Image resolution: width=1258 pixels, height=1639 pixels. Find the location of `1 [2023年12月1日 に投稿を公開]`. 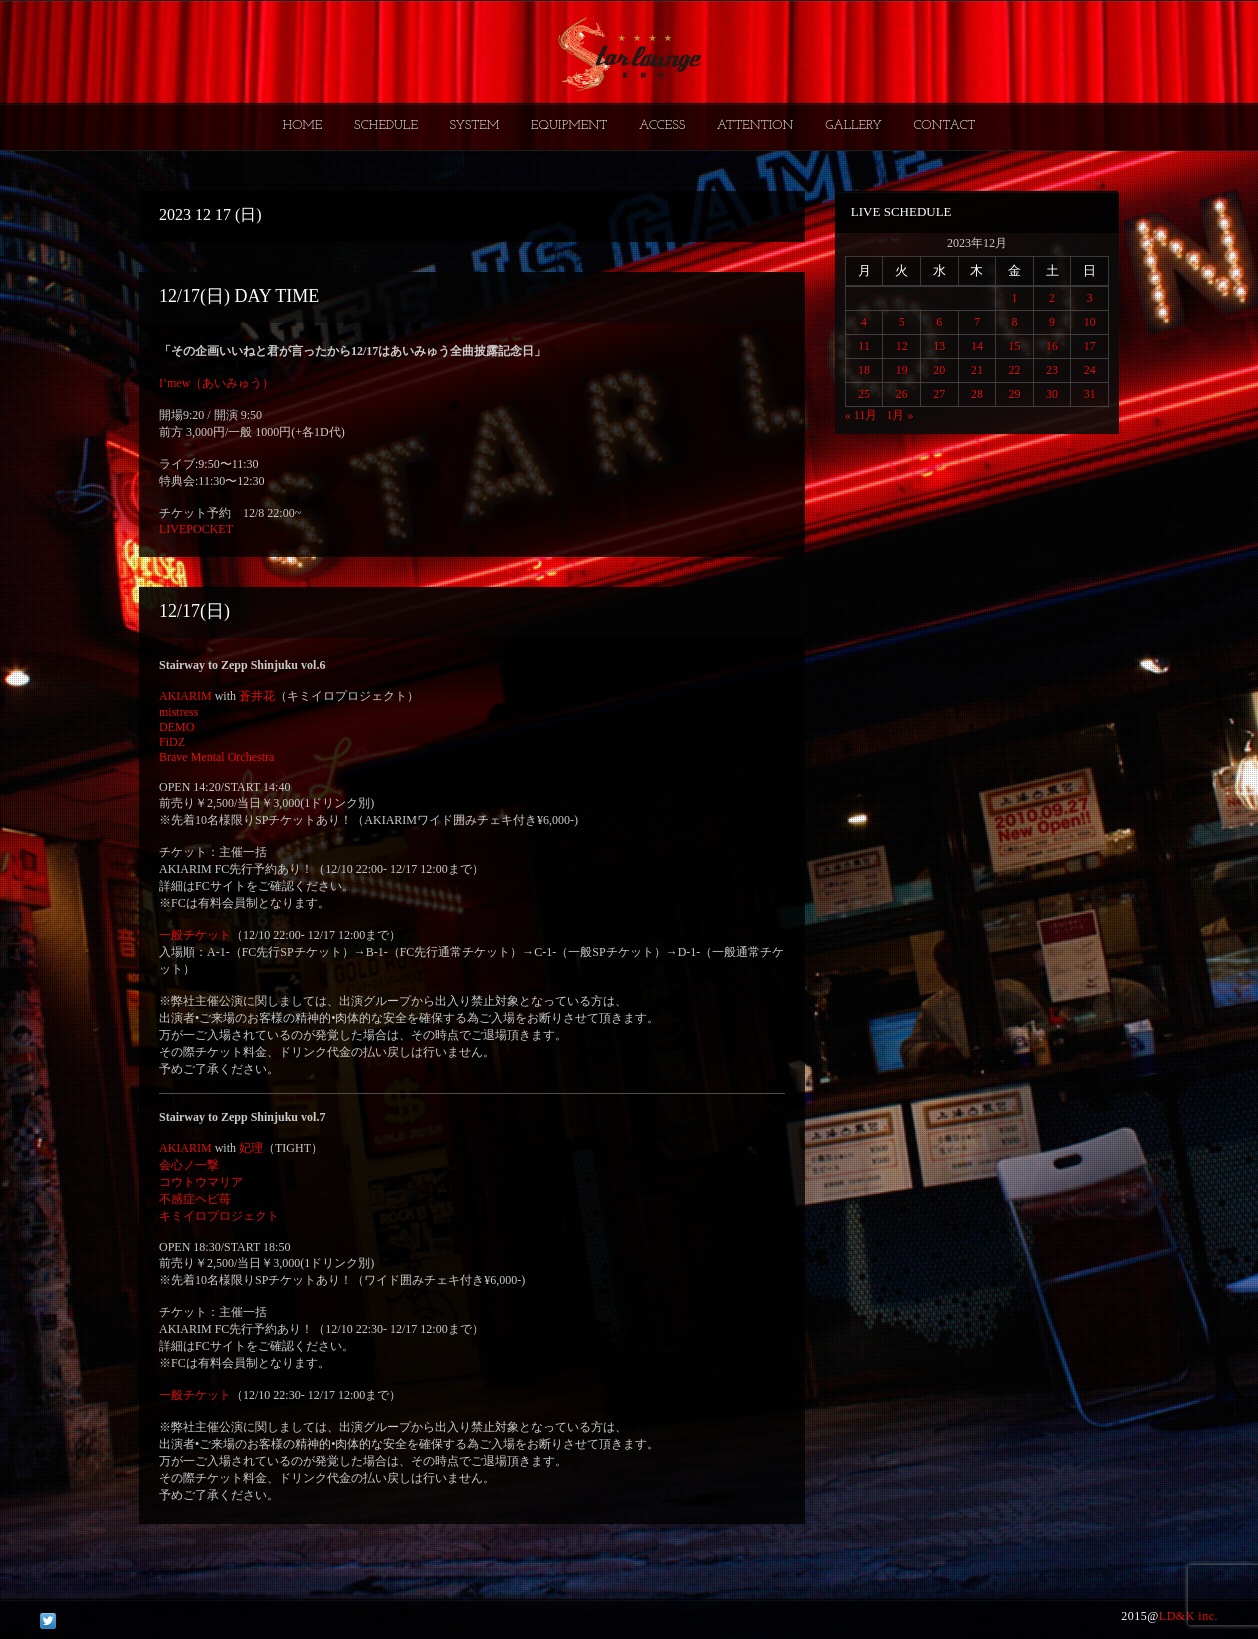

1 [2023年12月1日 に投稿を公開] is located at coordinates (1014, 298).